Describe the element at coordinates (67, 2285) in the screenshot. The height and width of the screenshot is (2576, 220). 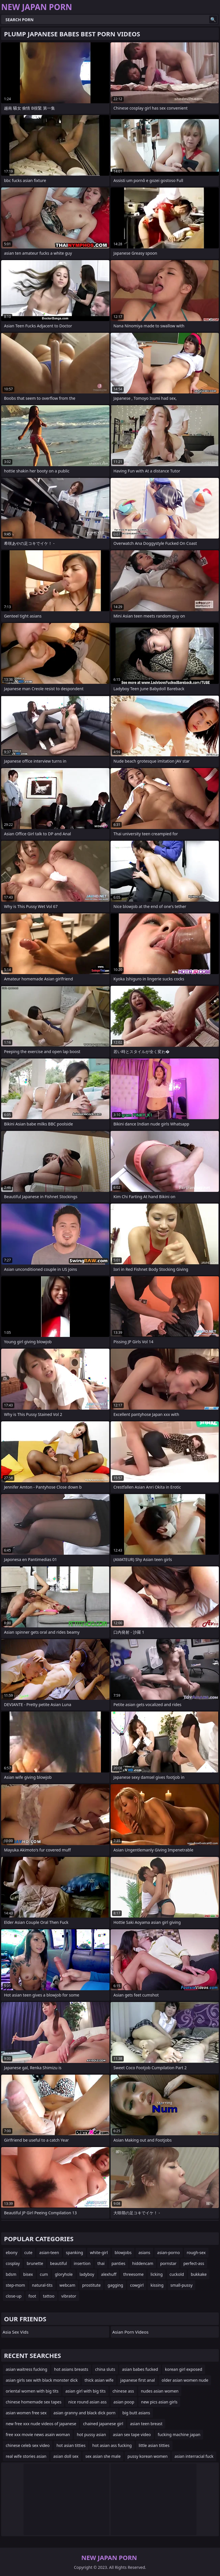
I see `webcam` at that location.